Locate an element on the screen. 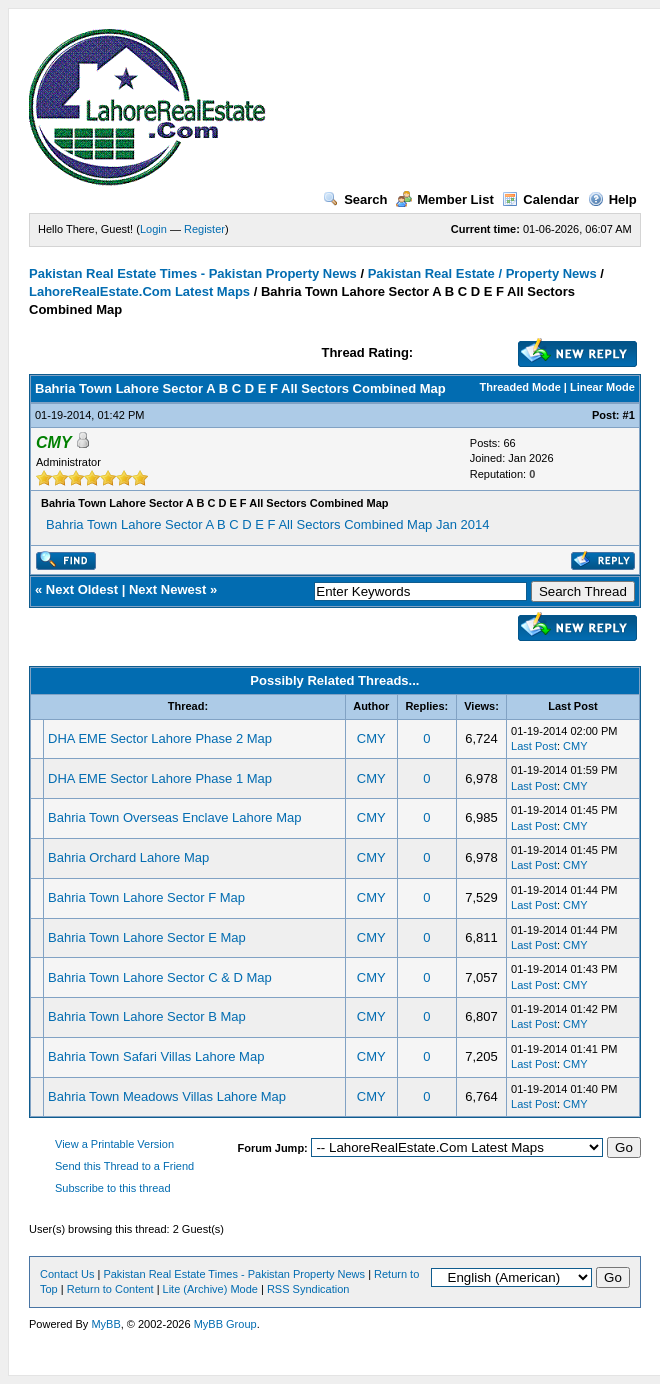  Search is located at coordinates (355, 199).